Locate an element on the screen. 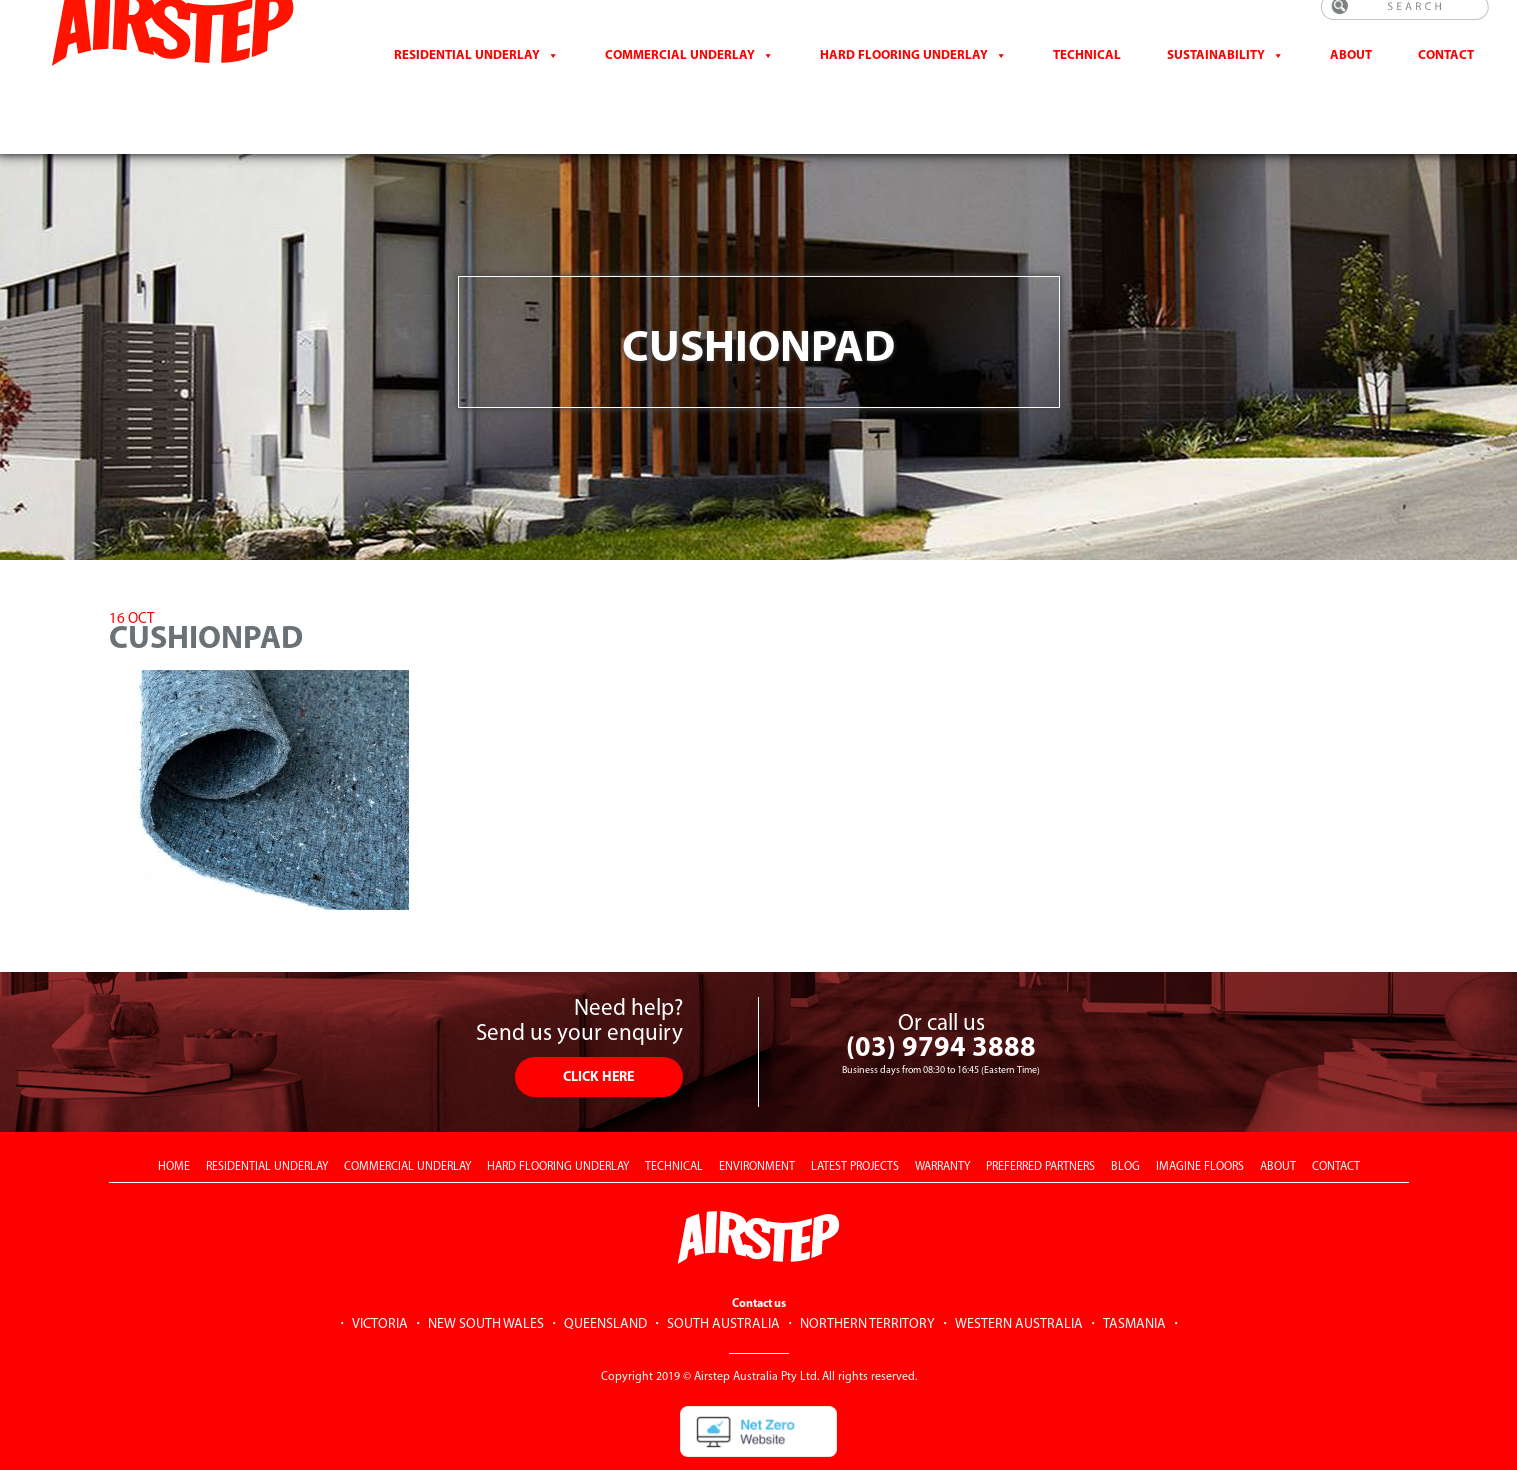 This screenshot has width=1517, height=1470. LATEST PROJECTS is located at coordinates (855, 1118).